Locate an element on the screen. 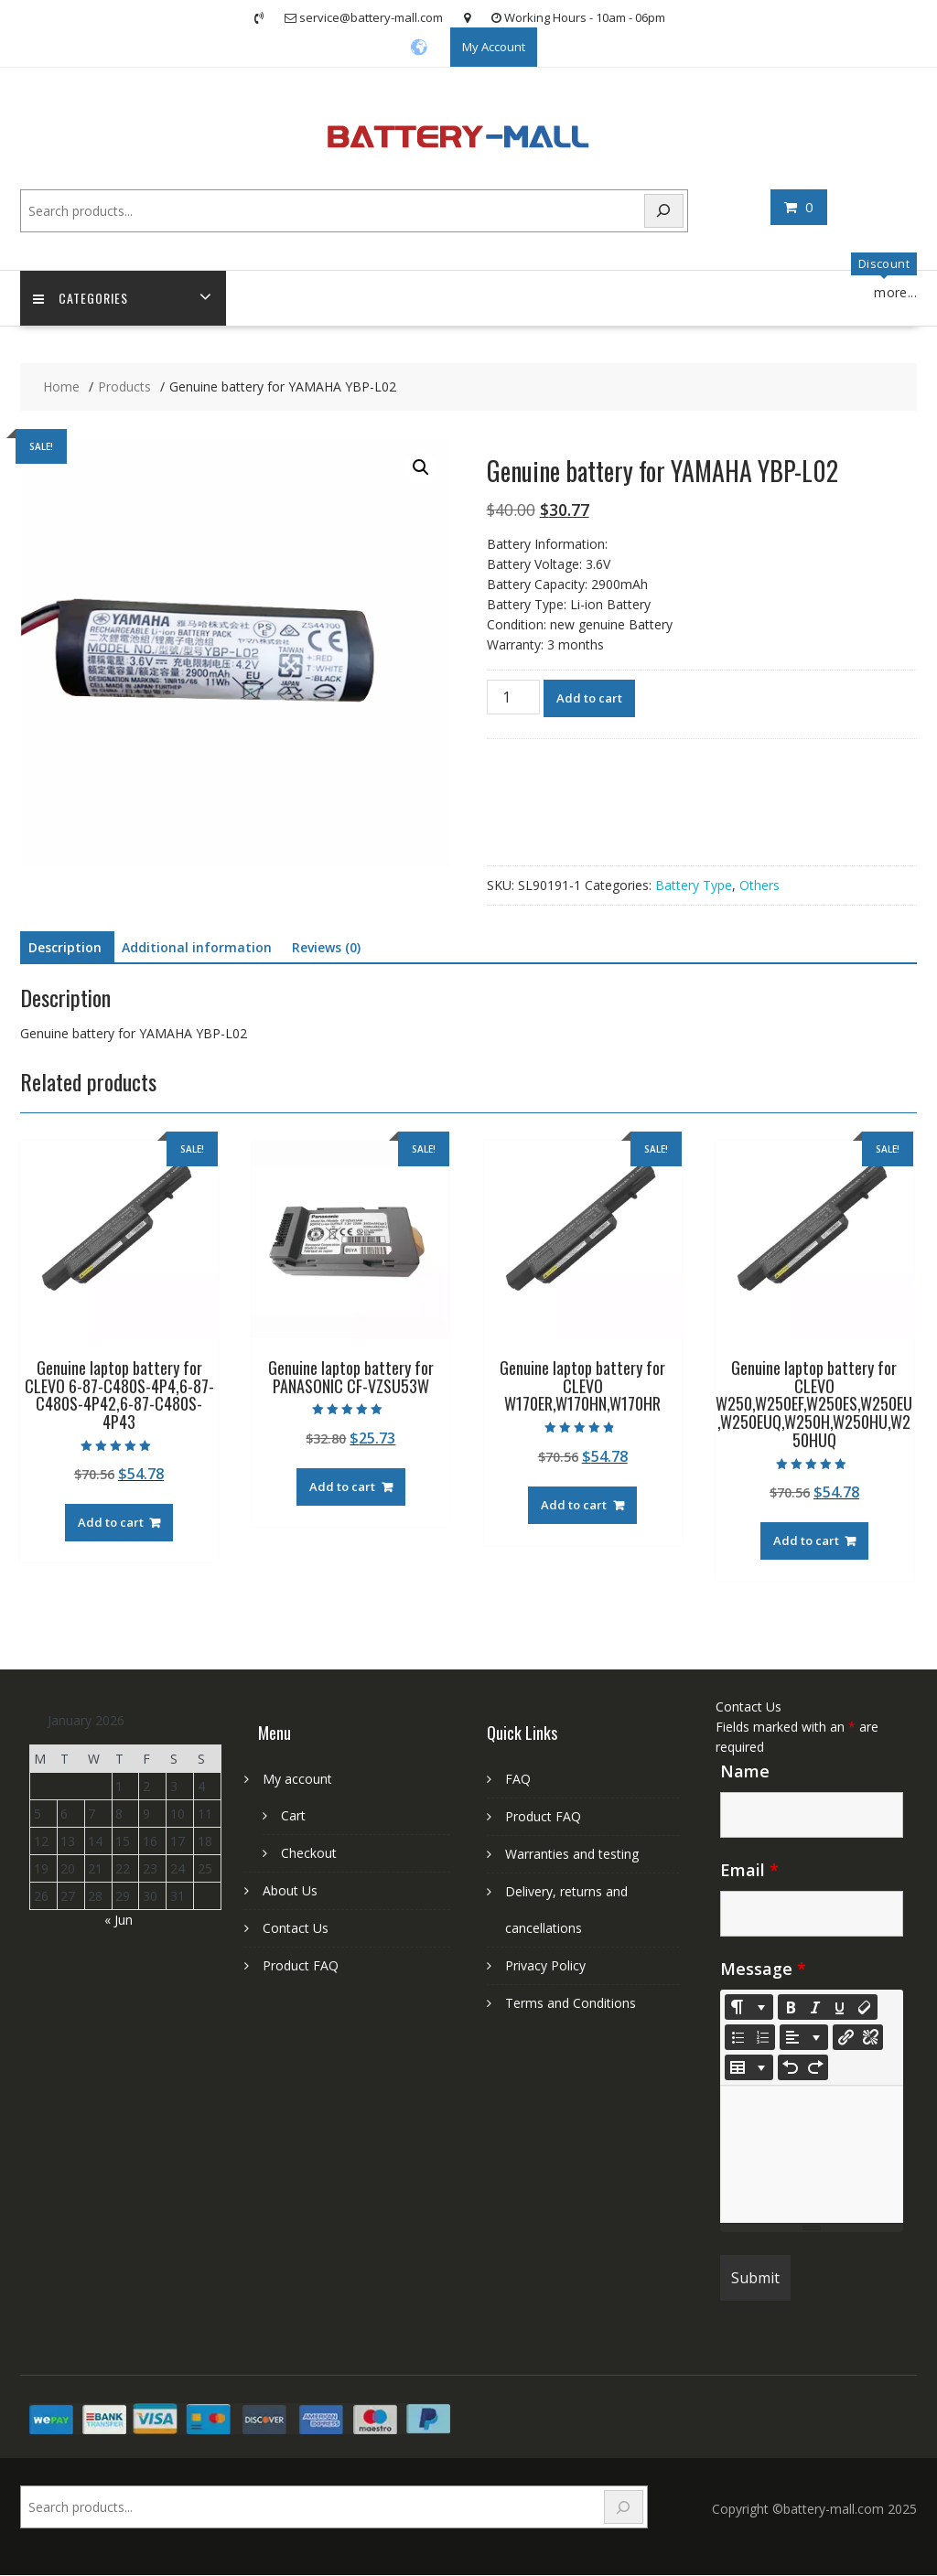 Image resolution: width=937 pixels, height=2576 pixels. Warranties and testing is located at coordinates (572, 1854).